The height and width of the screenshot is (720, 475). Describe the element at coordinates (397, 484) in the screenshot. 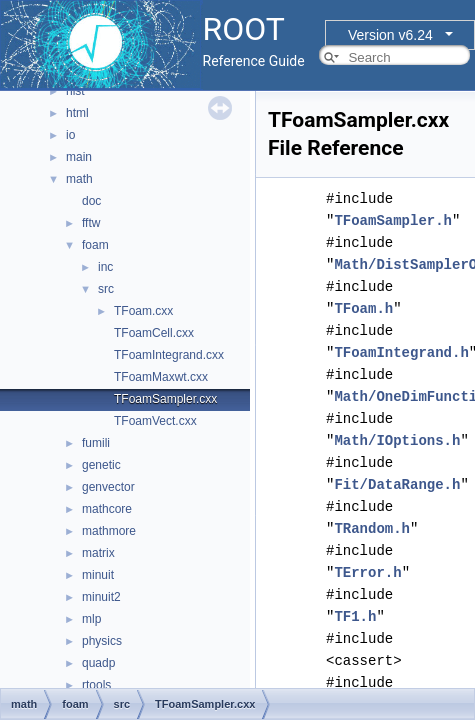

I see `Fit/DataRange.h` at that location.